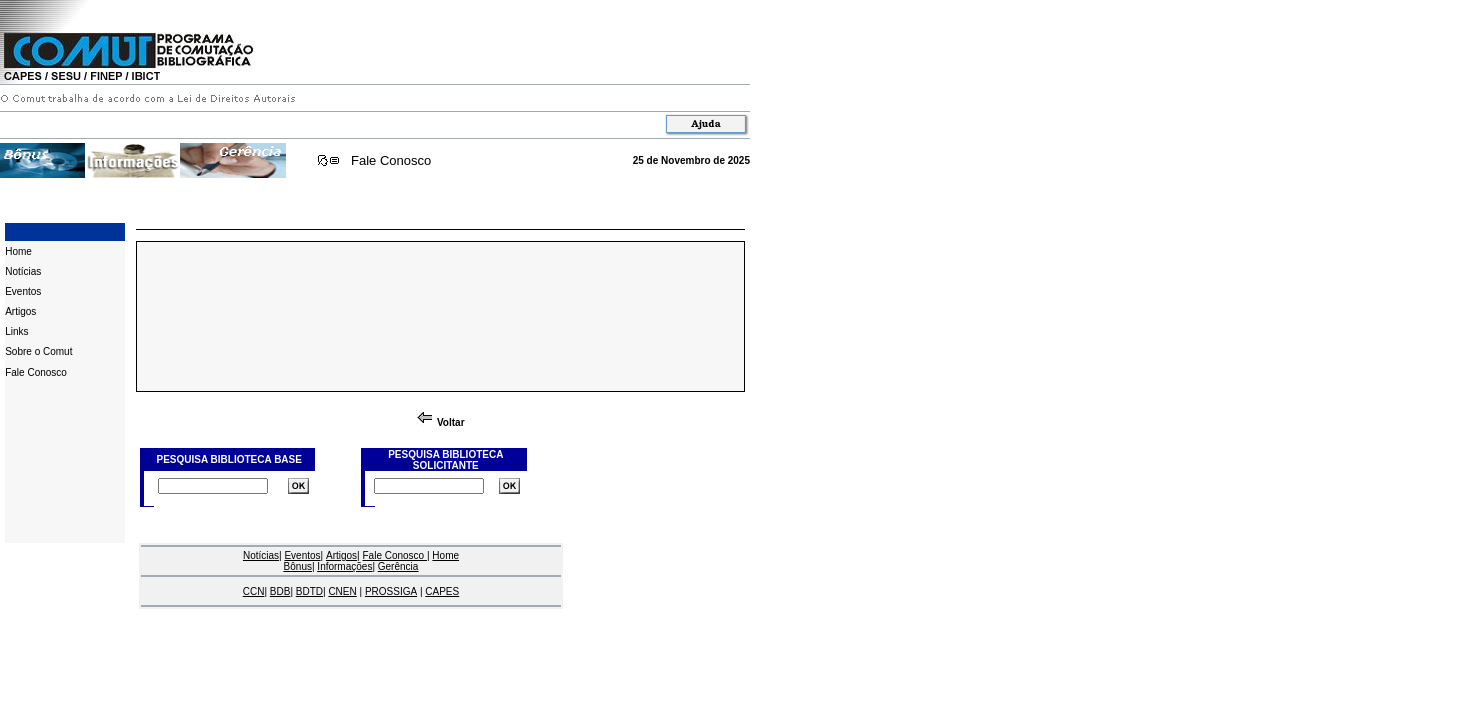 The image size is (1460, 720). Describe the element at coordinates (16, 331) in the screenshot. I see `Links` at that location.